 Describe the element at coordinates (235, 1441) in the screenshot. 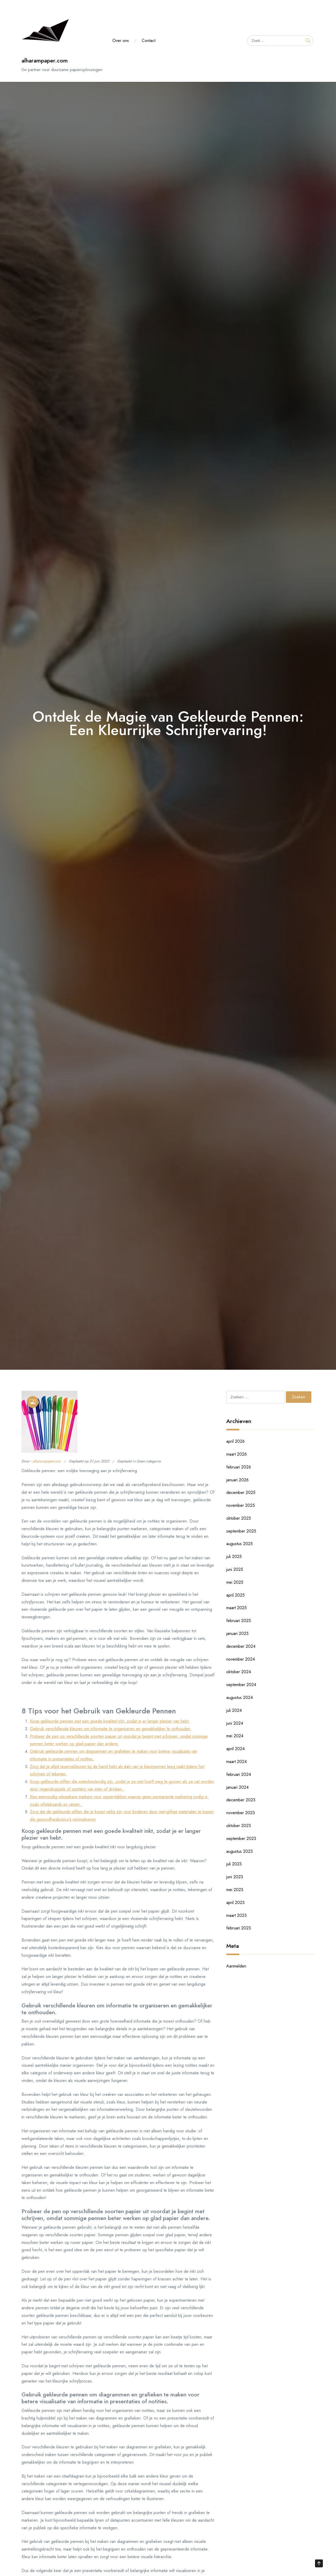

I see `april 2026` at that location.